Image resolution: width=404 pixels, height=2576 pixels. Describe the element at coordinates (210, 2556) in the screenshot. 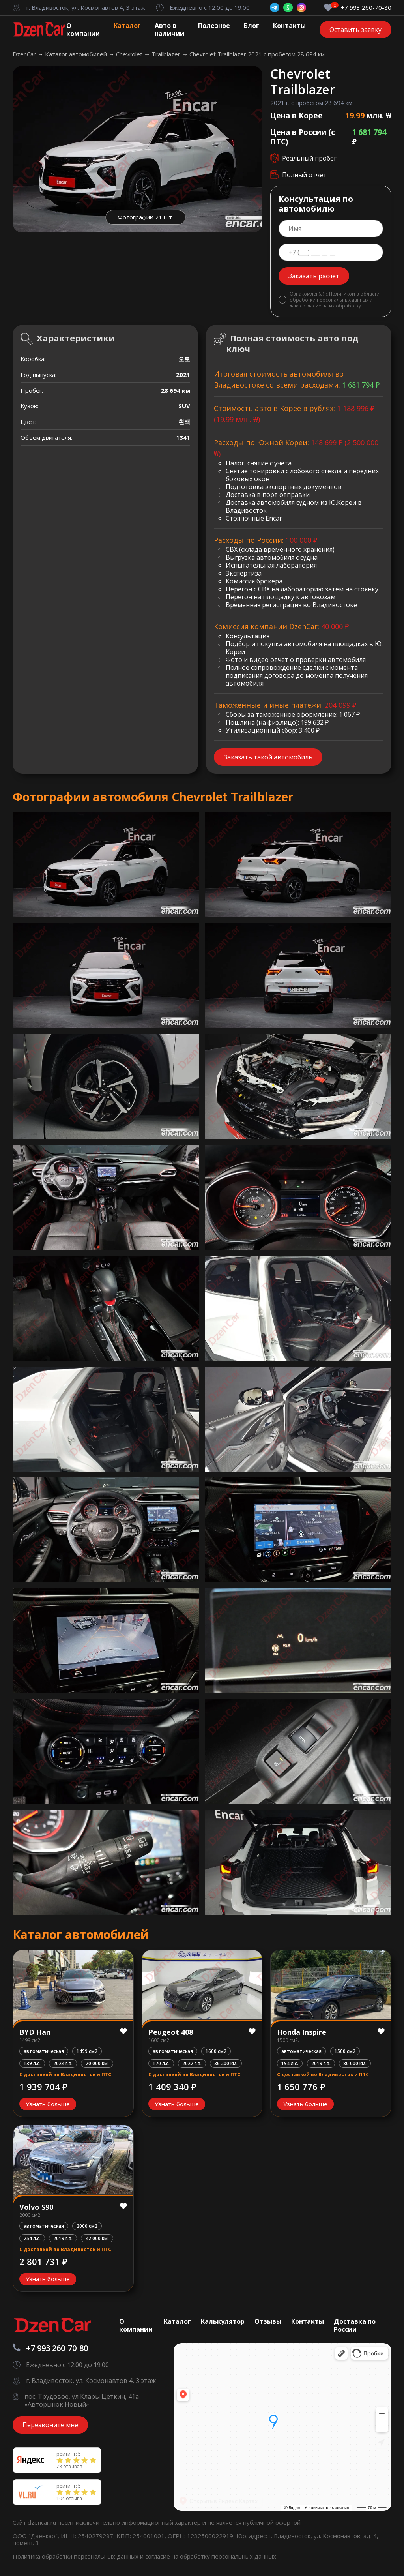

I see `согласие на обработку персональных данных` at that location.